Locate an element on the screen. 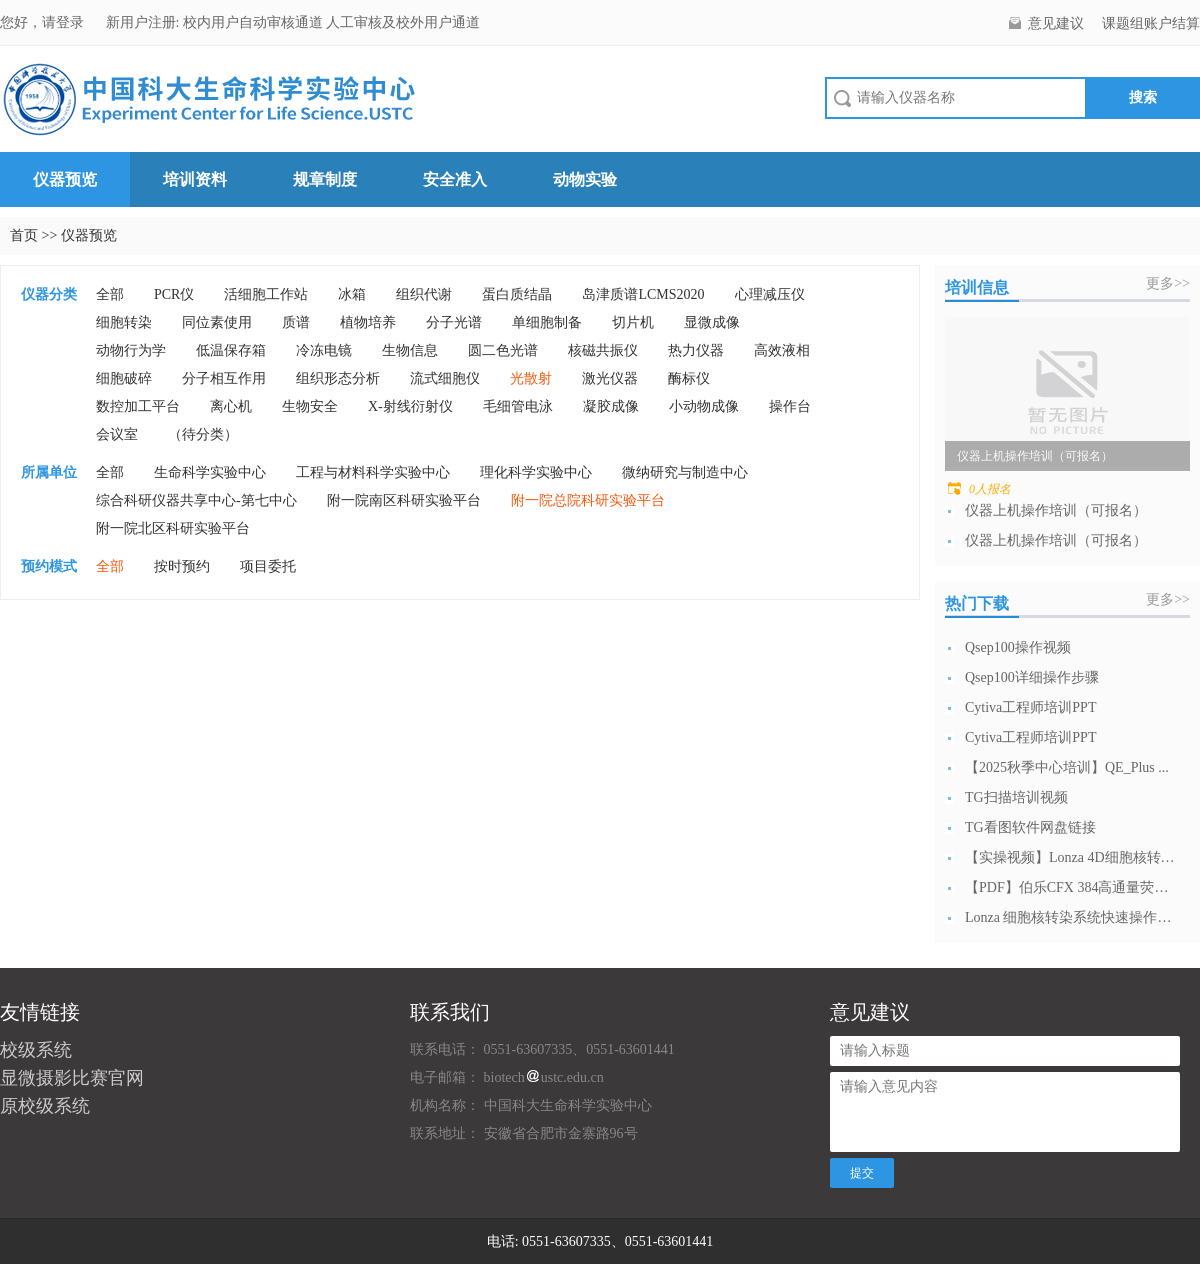  酶标仪 is located at coordinates (689, 378).